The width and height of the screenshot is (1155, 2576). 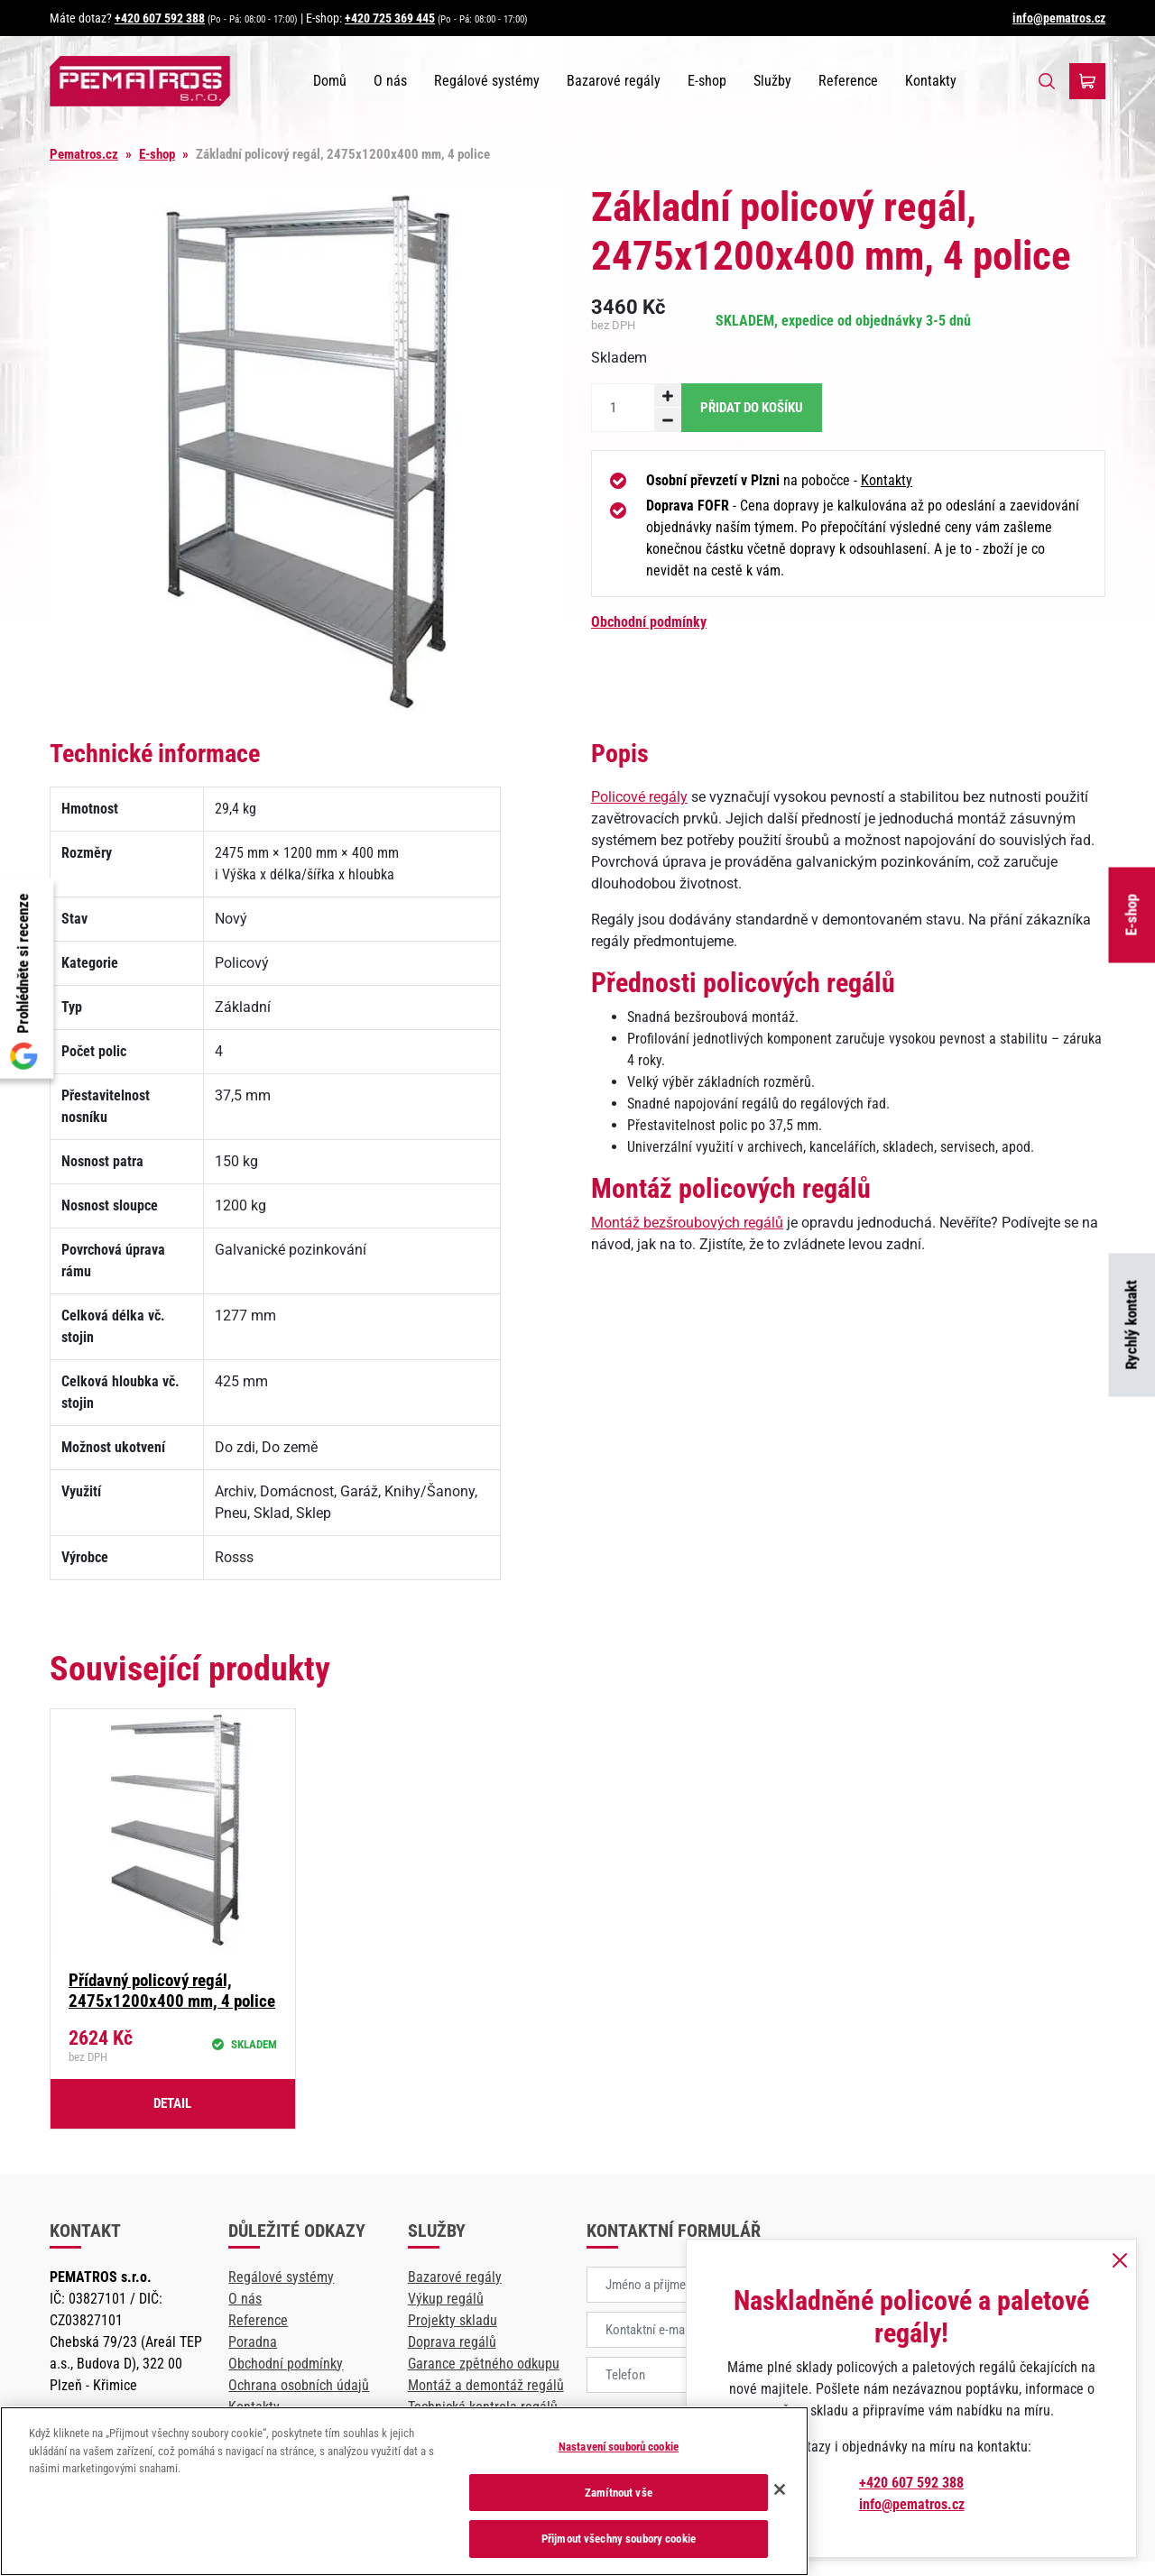 I want to click on Rychlý kontakt, so click(x=1132, y=1325).